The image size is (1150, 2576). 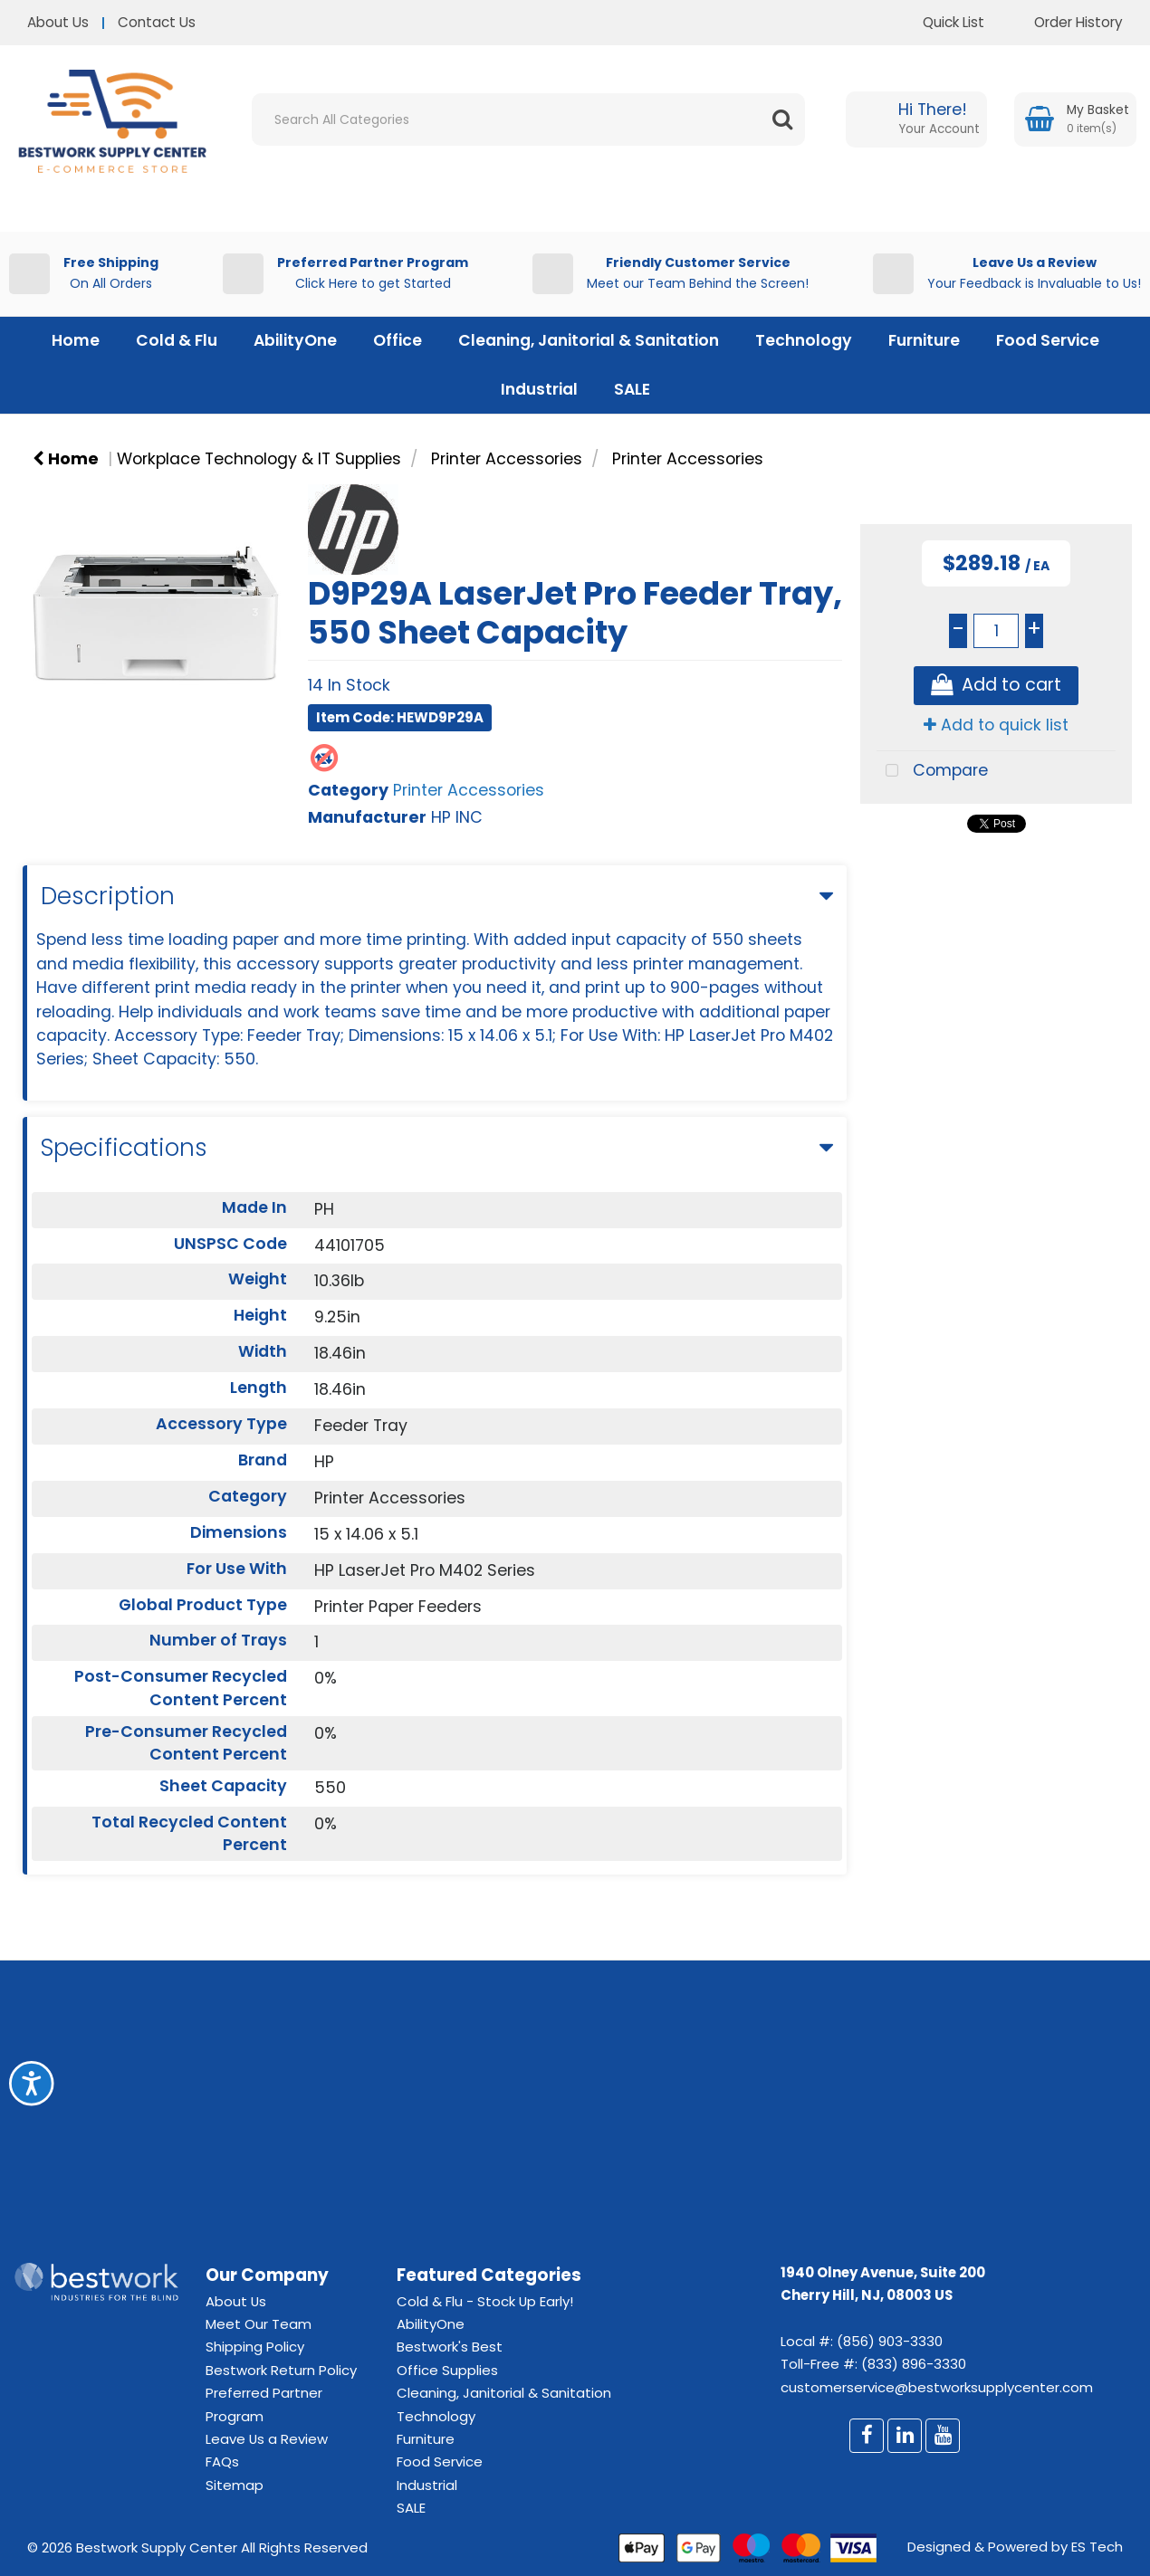 What do you see at coordinates (588, 340) in the screenshot?
I see `Cleaning, Janitorial & Sanitation` at bounding box center [588, 340].